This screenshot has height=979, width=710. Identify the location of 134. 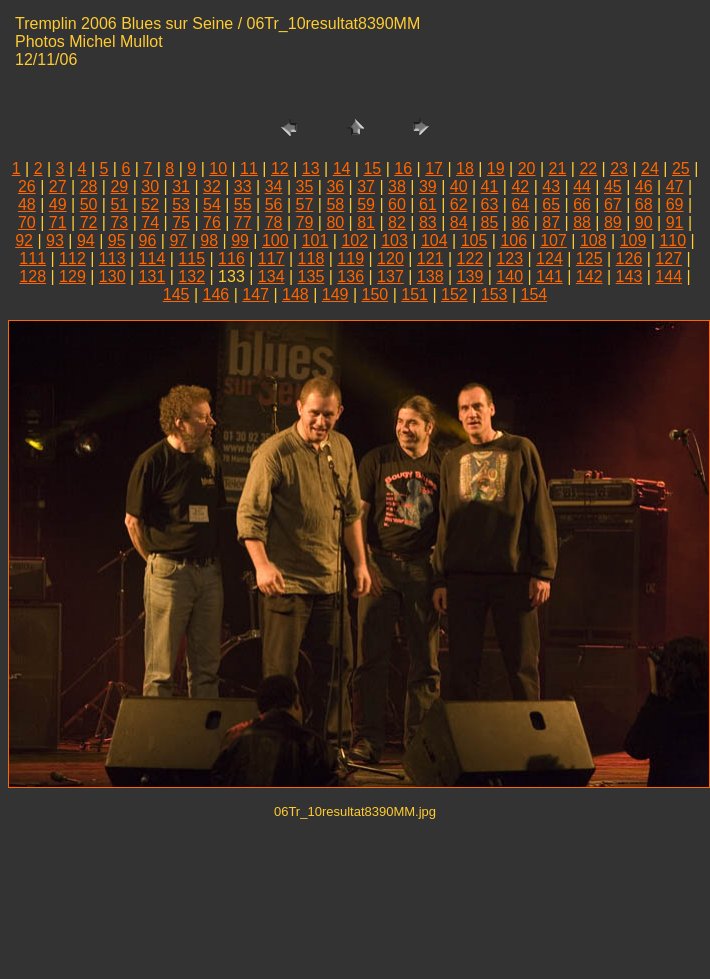
(271, 276).